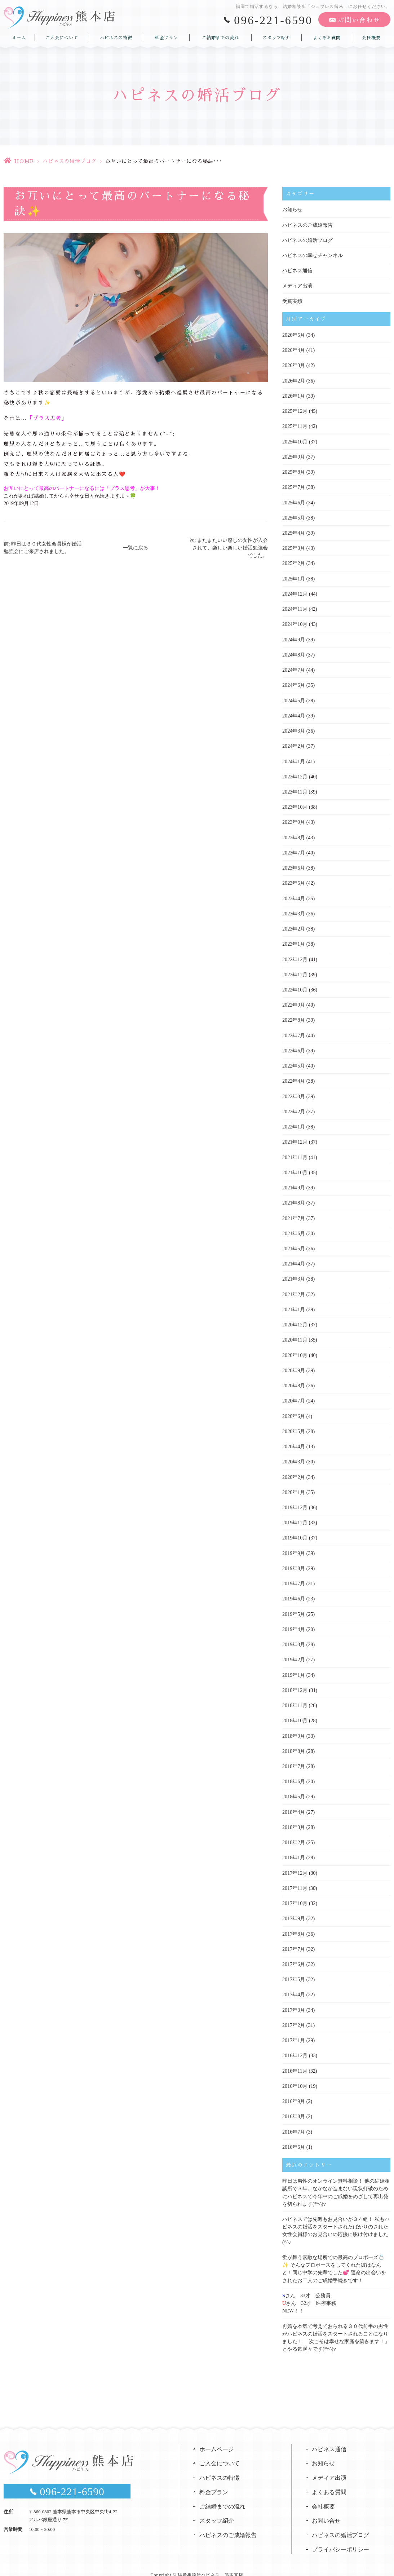 The image size is (394, 2576). I want to click on 2021年12月, so click(294, 1137).